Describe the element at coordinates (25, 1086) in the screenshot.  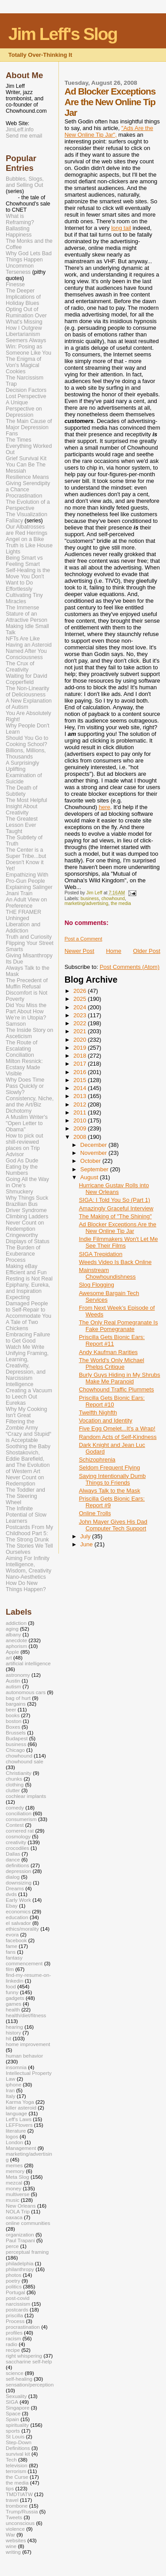
I see `Why Does Time Pass Quickly or Slowly?` at that location.